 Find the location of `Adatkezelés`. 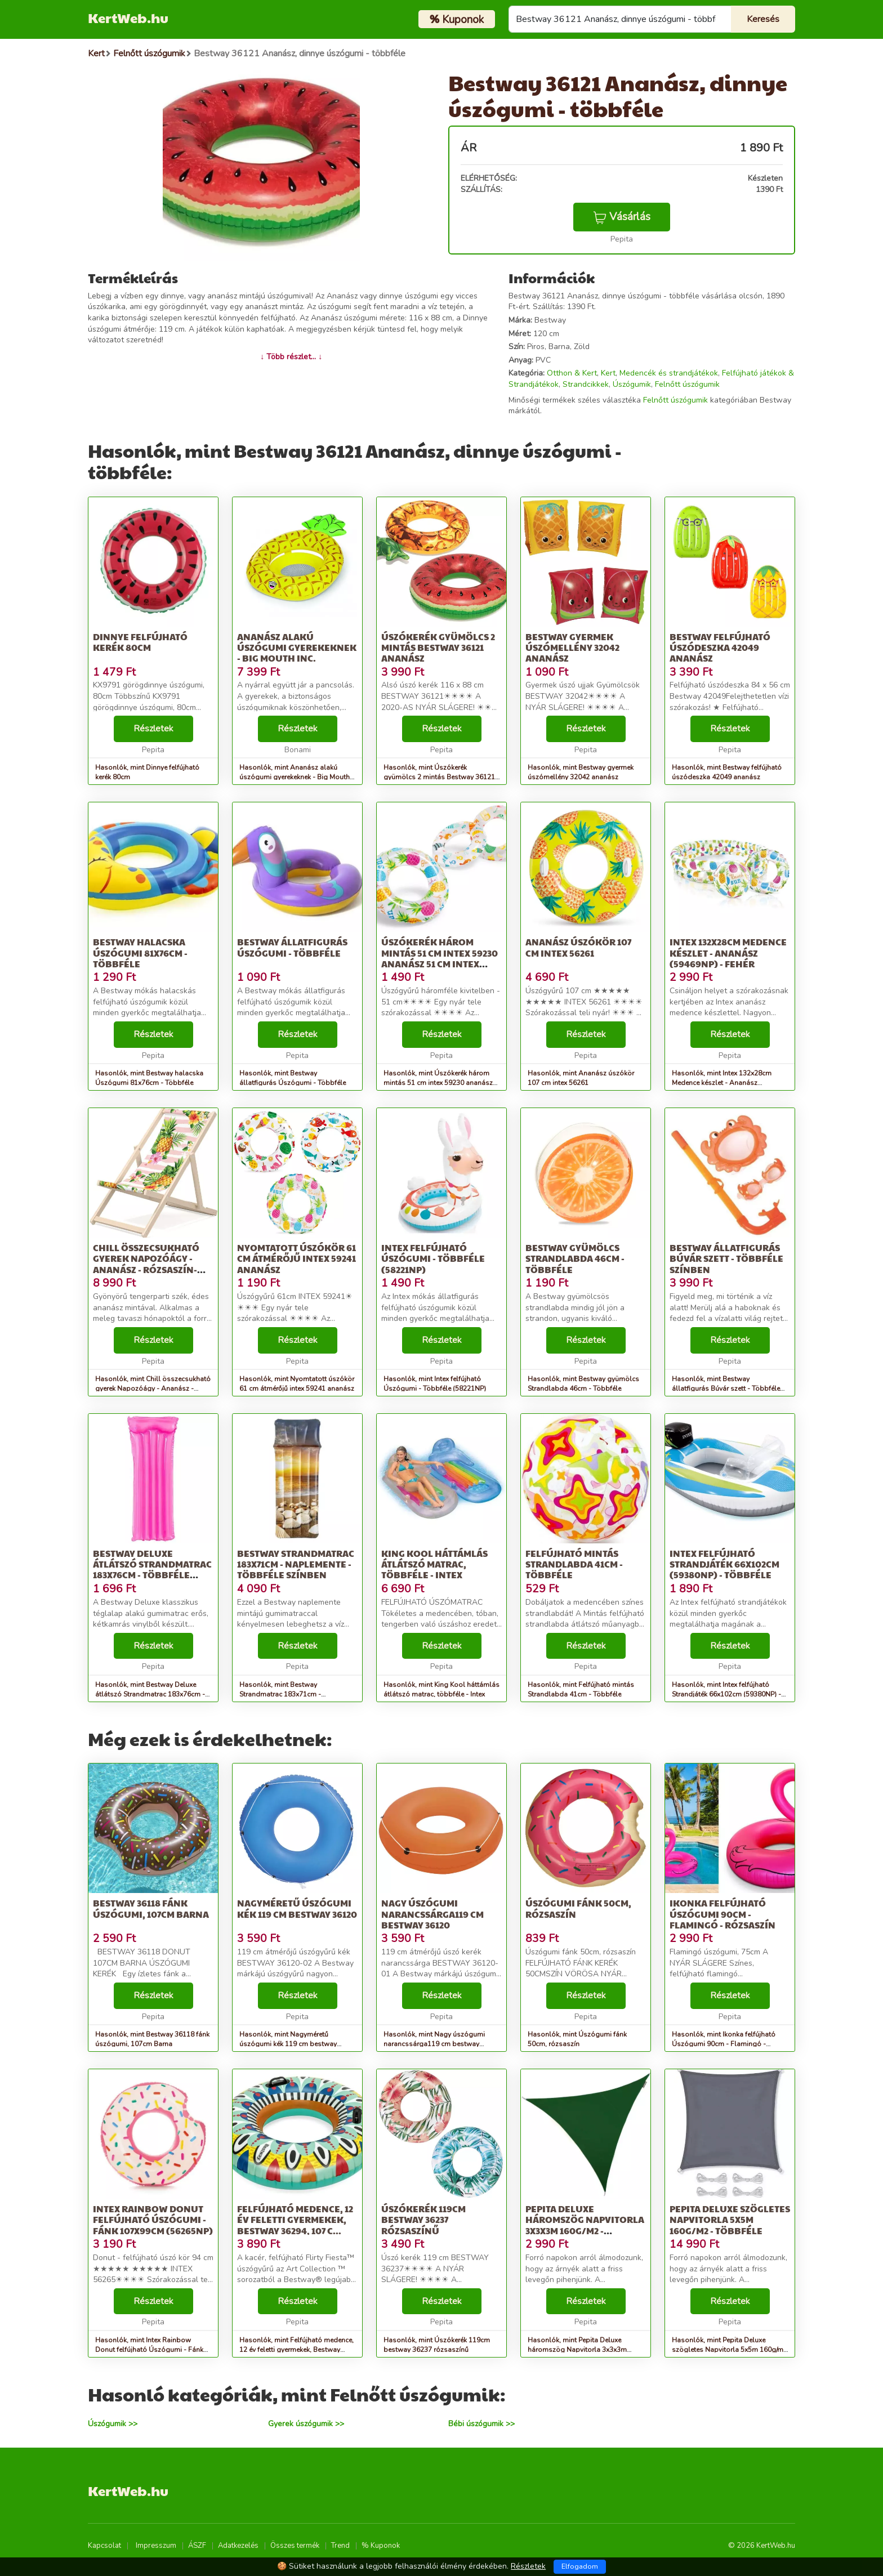

Adatkezelés is located at coordinates (238, 2546).